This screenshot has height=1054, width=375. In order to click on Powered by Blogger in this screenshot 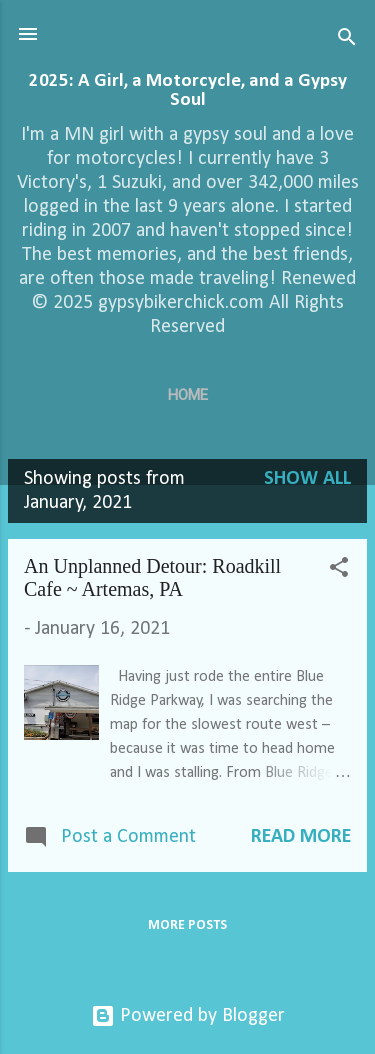, I will do `click(188, 1016)`.